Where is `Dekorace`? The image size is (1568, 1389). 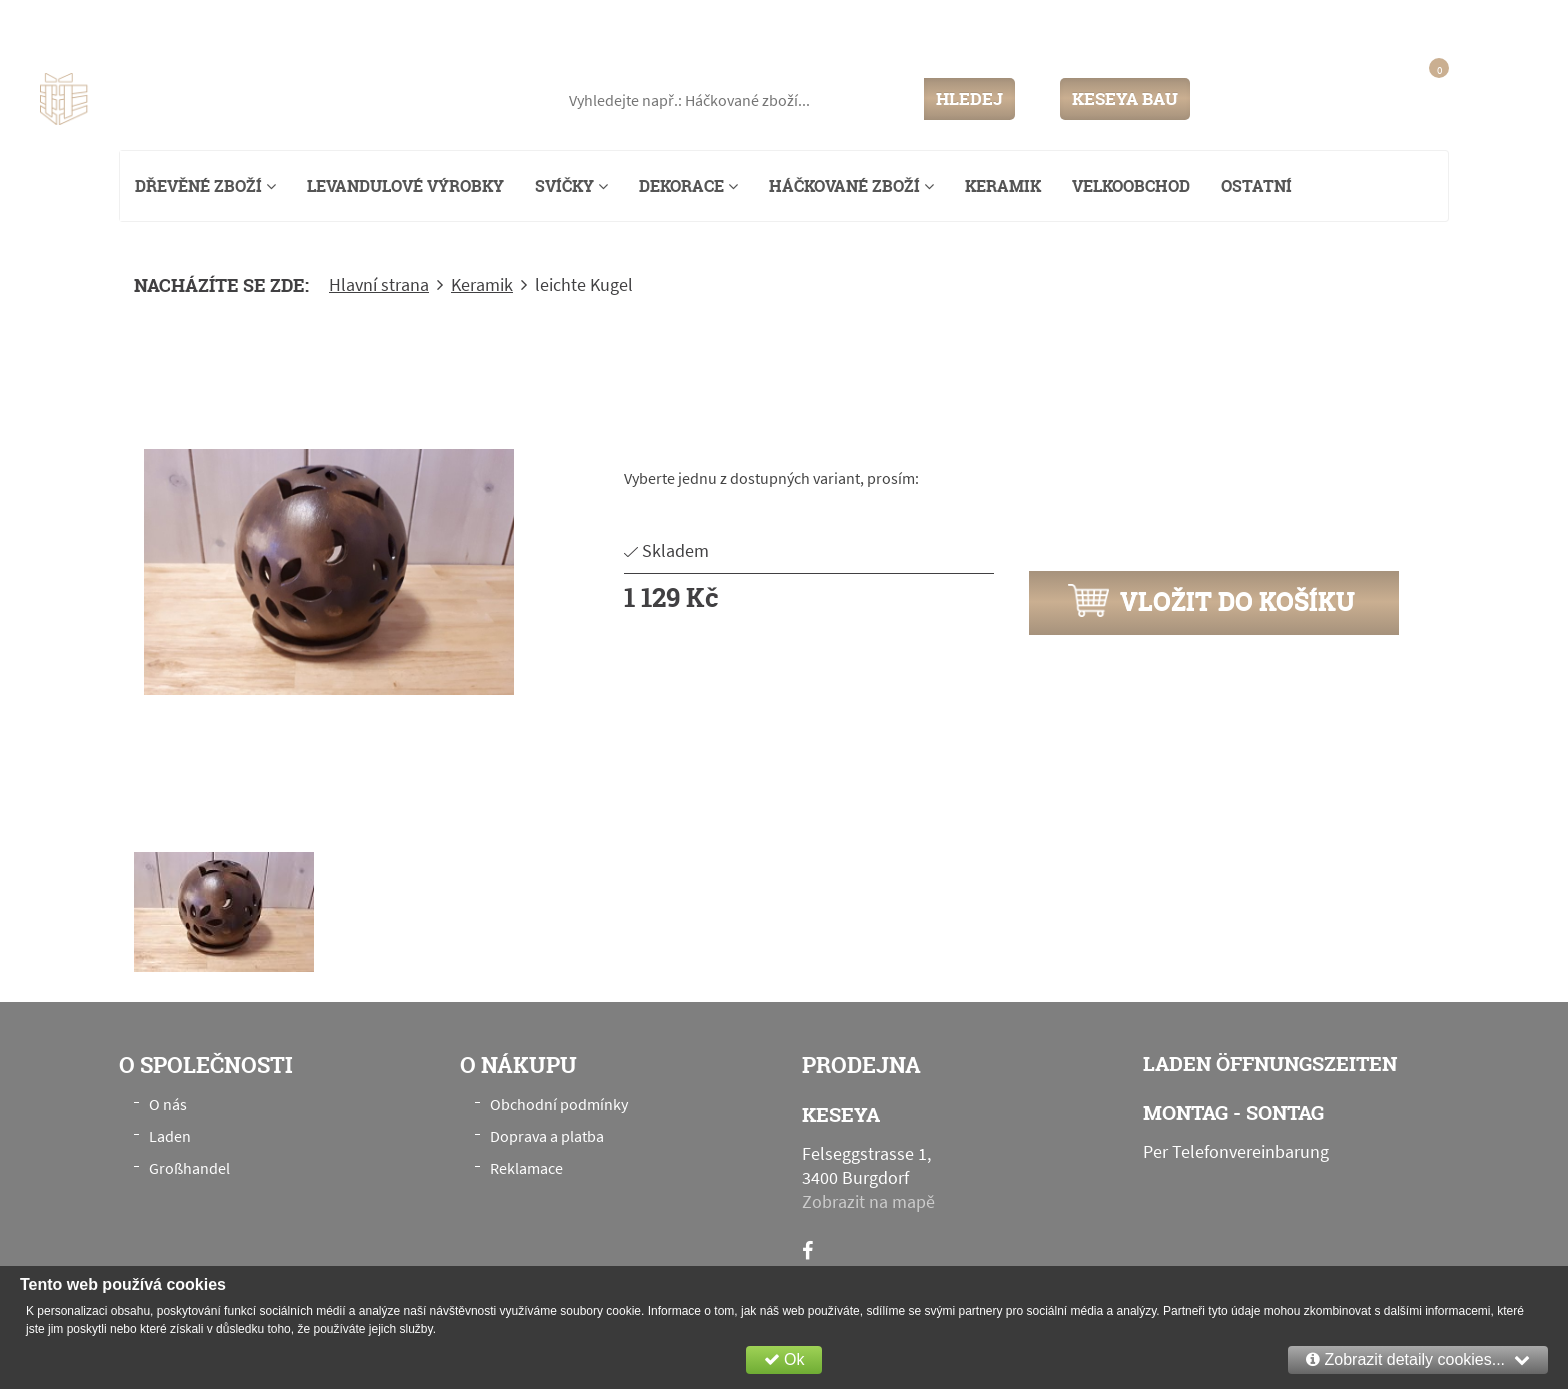 Dekorace is located at coordinates (688, 186).